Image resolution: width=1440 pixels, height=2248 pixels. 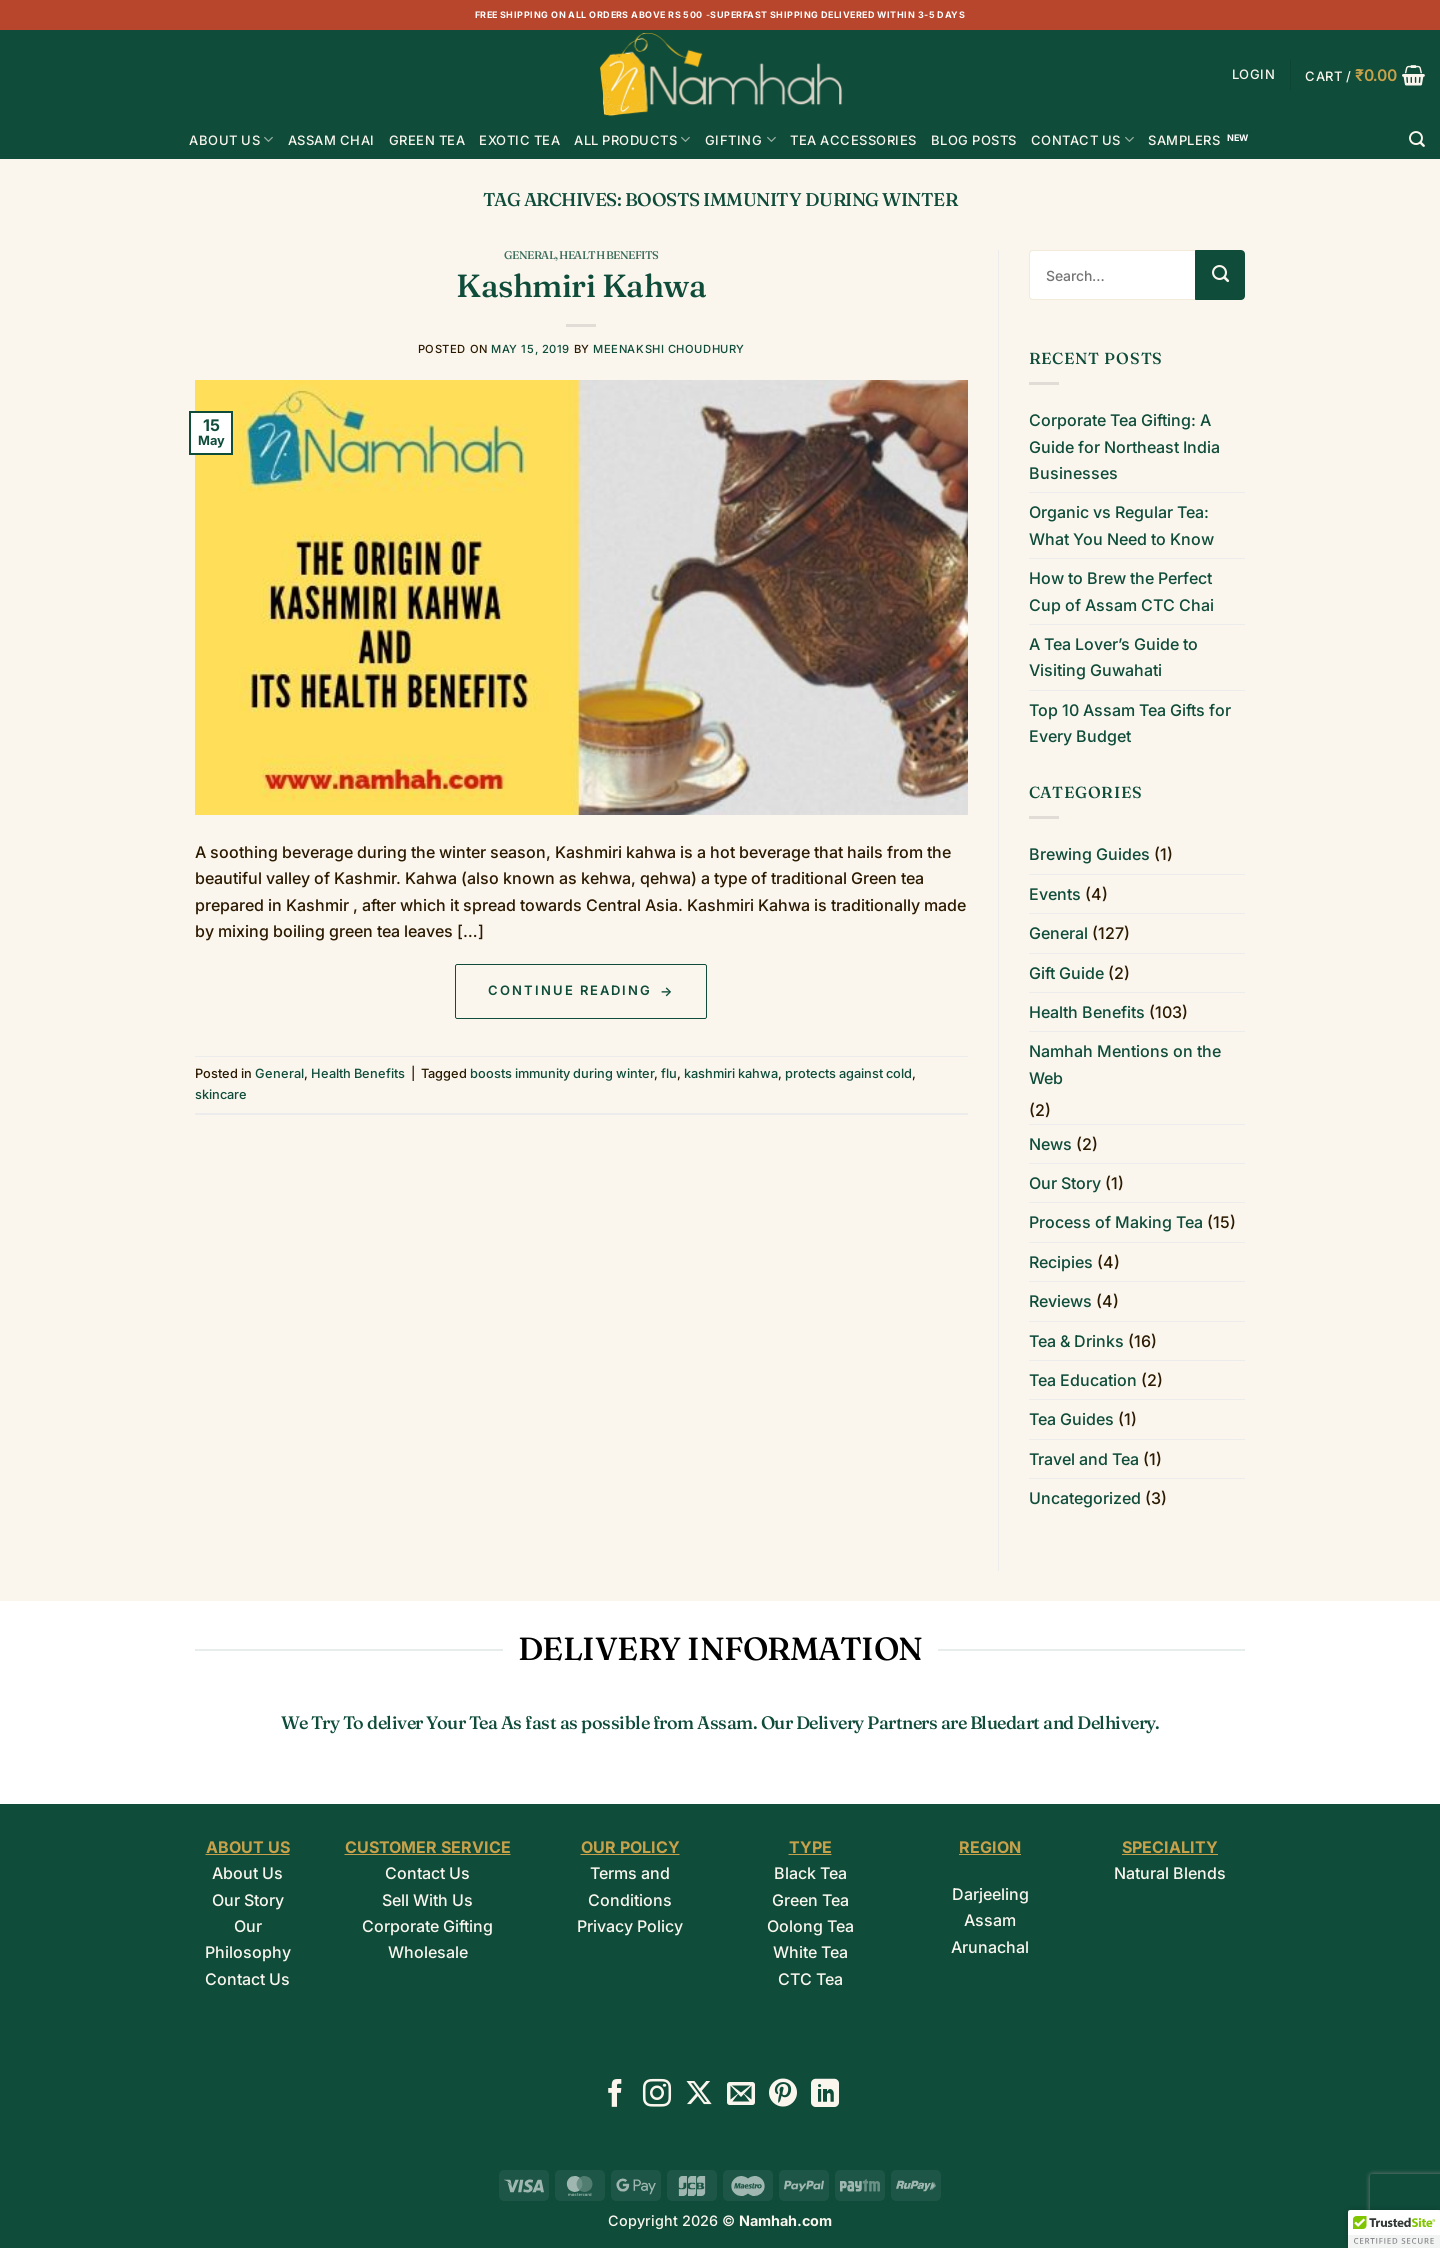 I want to click on Travel and Tea, so click(x=1084, y=1459).